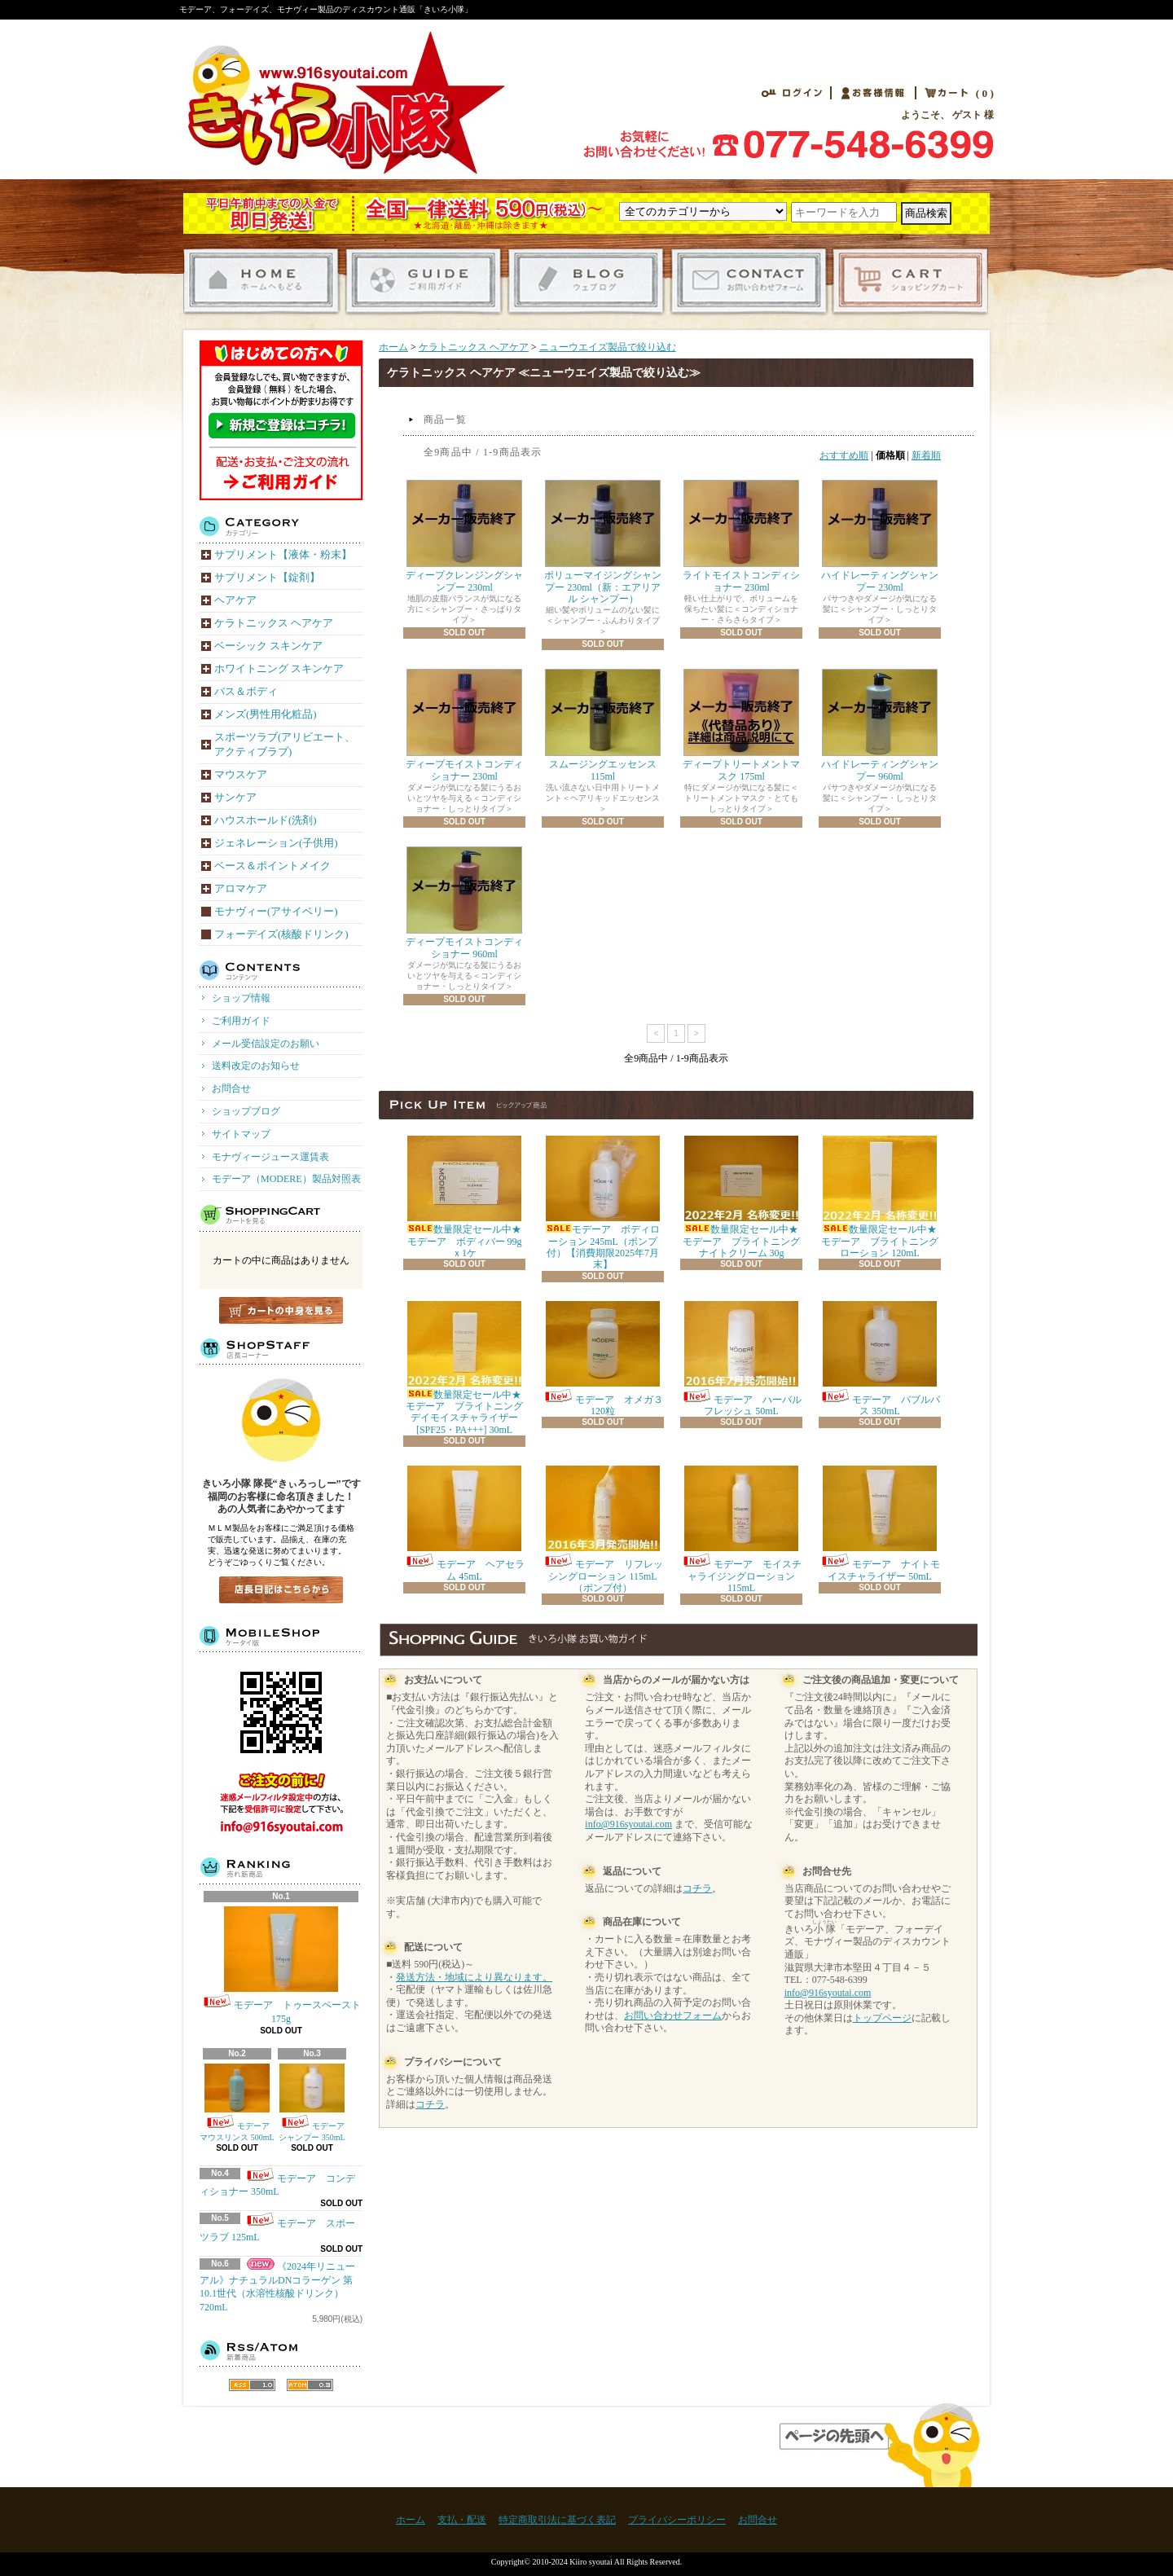  I want to click on お問い合わせフォーム, so click(673, 2015).